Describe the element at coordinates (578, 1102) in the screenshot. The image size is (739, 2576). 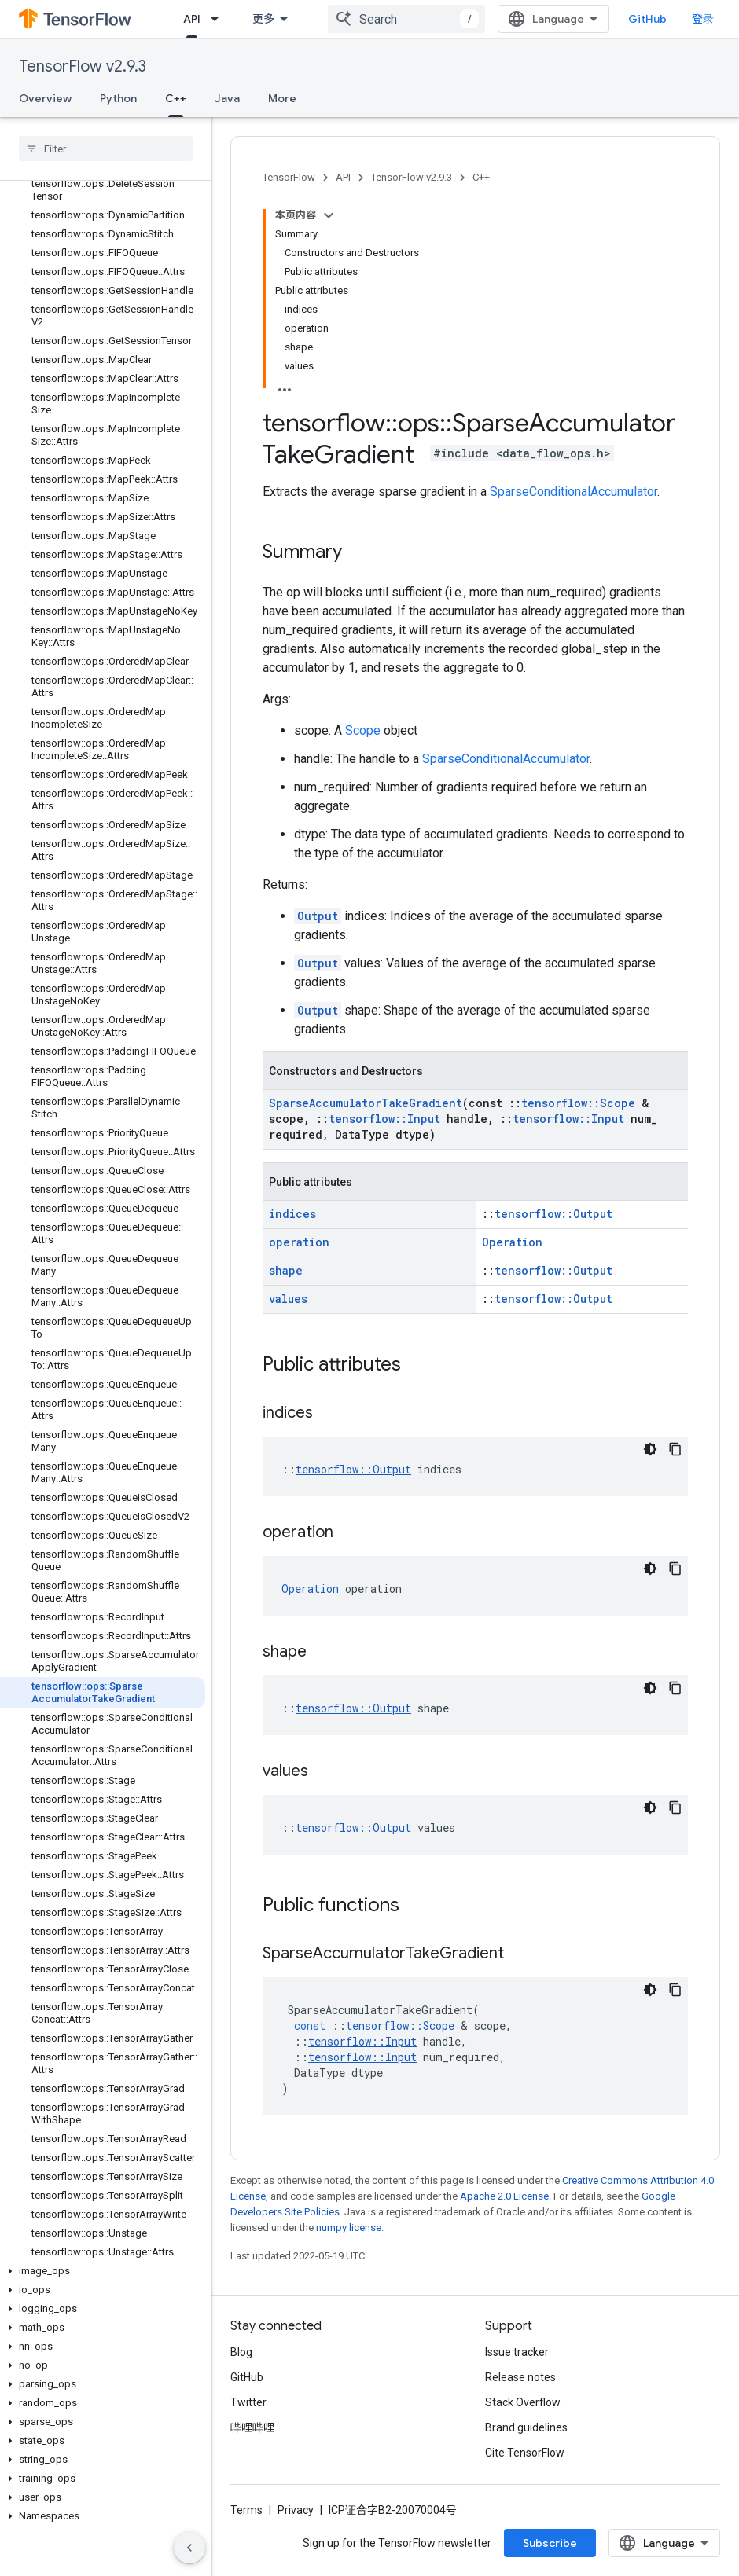
I see `tensorflow::Scope` at that location.